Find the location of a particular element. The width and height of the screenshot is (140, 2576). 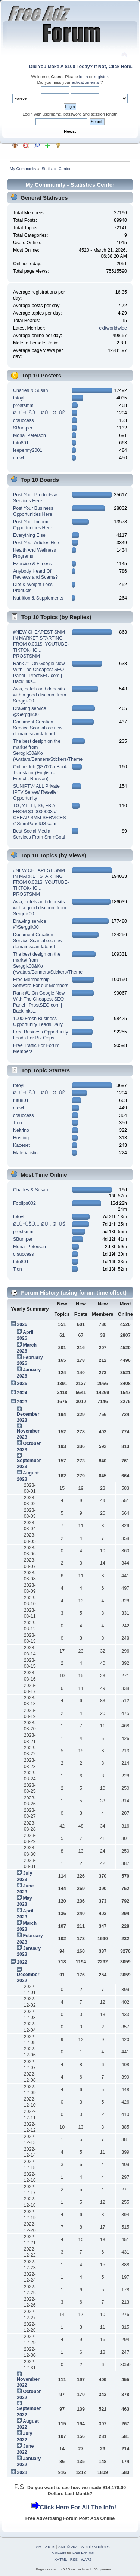

Foplips002 is located at coordinates (24, 1203).